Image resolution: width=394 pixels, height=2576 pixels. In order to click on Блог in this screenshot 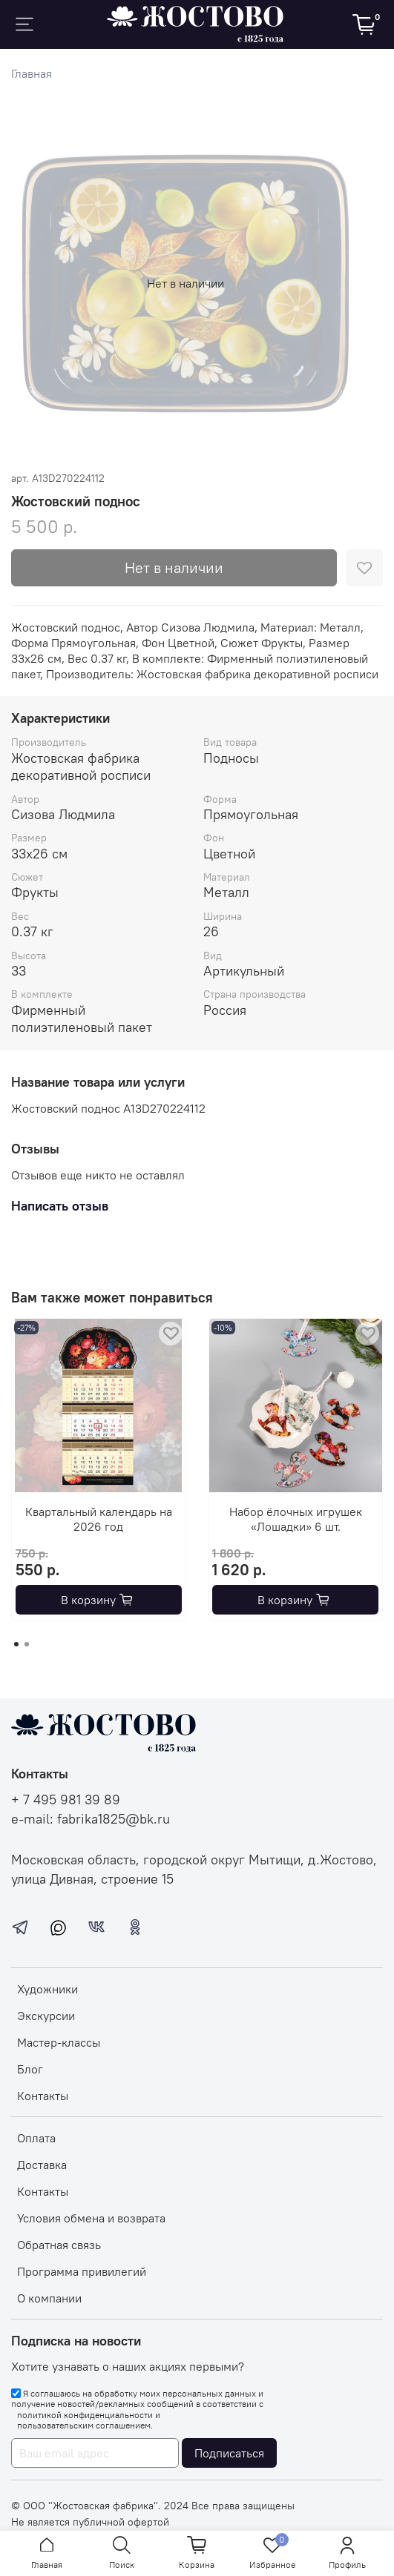, I will do `click(30, 2069)`.